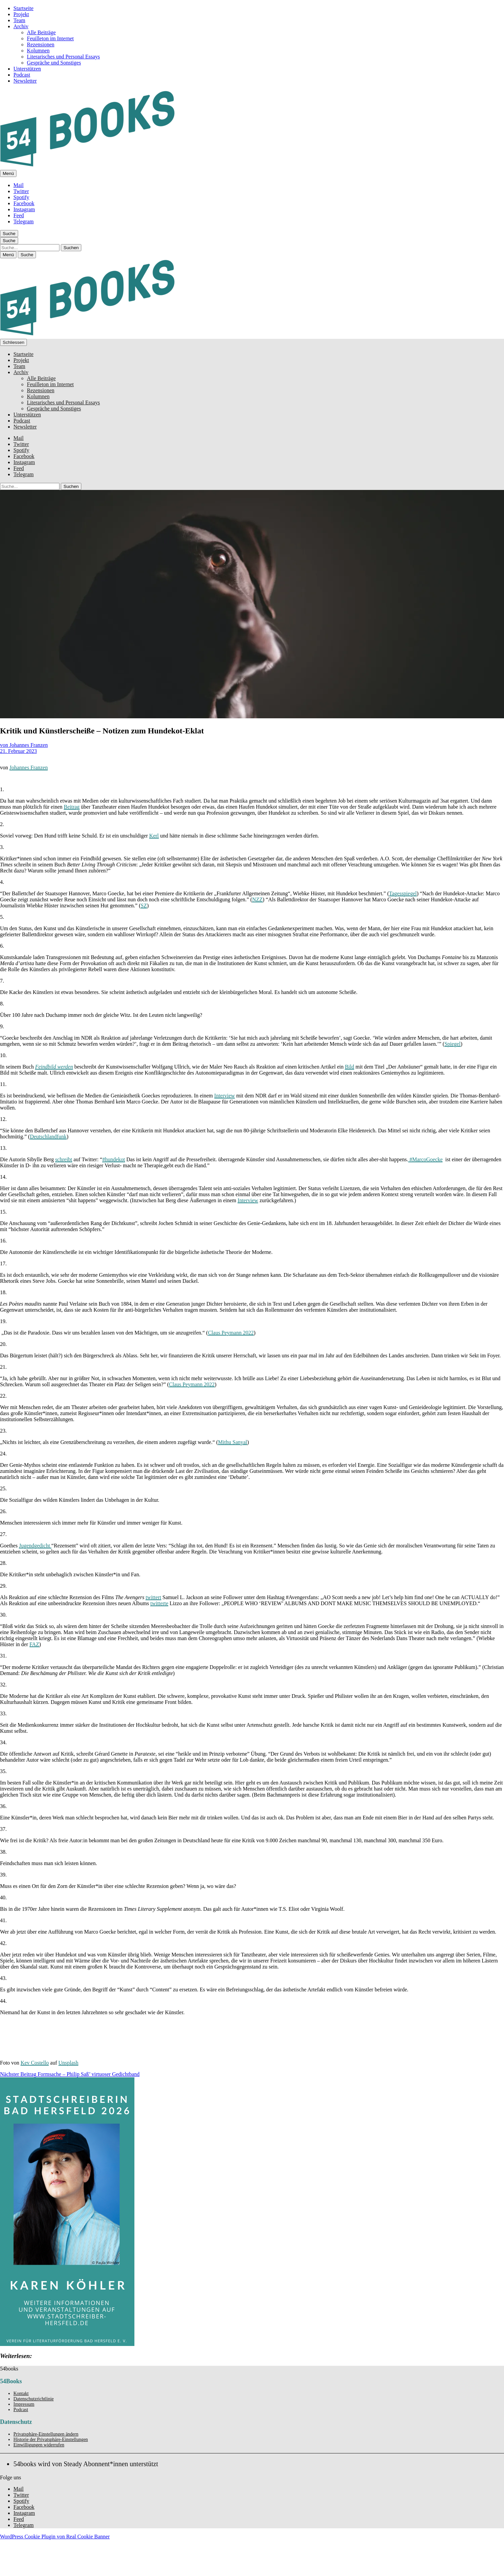 The width and height of the screenshot is (504, 2576). Describe the element at coordinates (232, 1442) in the screenshot. I see `Mithu Sanyal` at that location.